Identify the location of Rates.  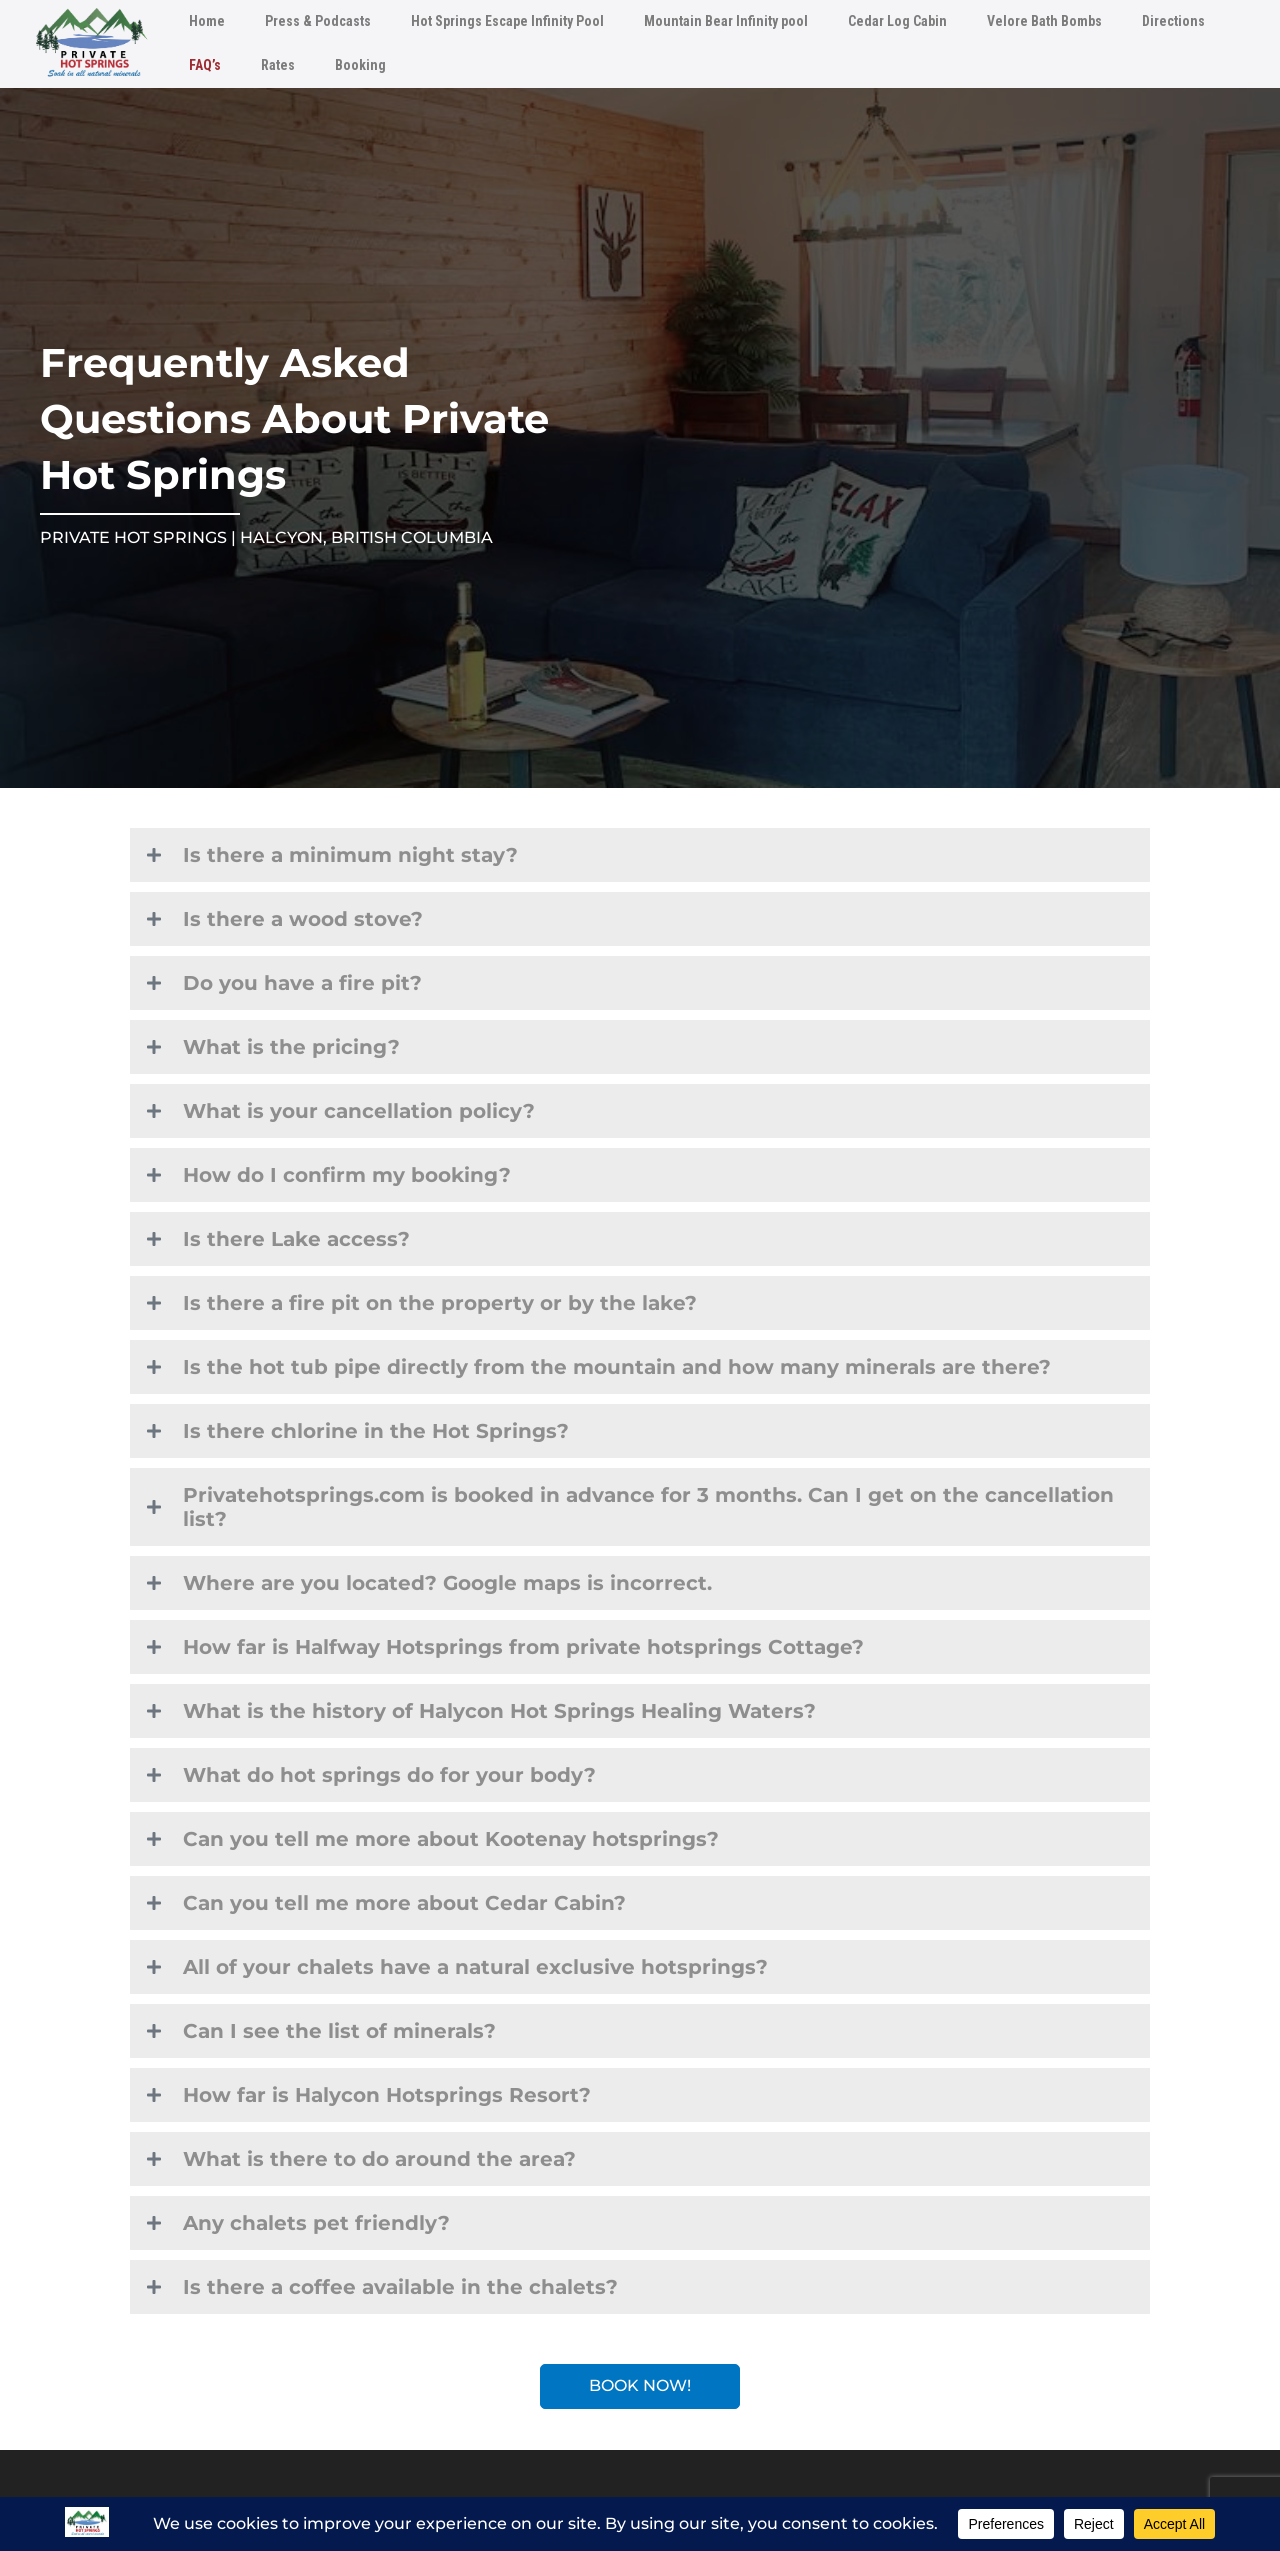
(278, 65).